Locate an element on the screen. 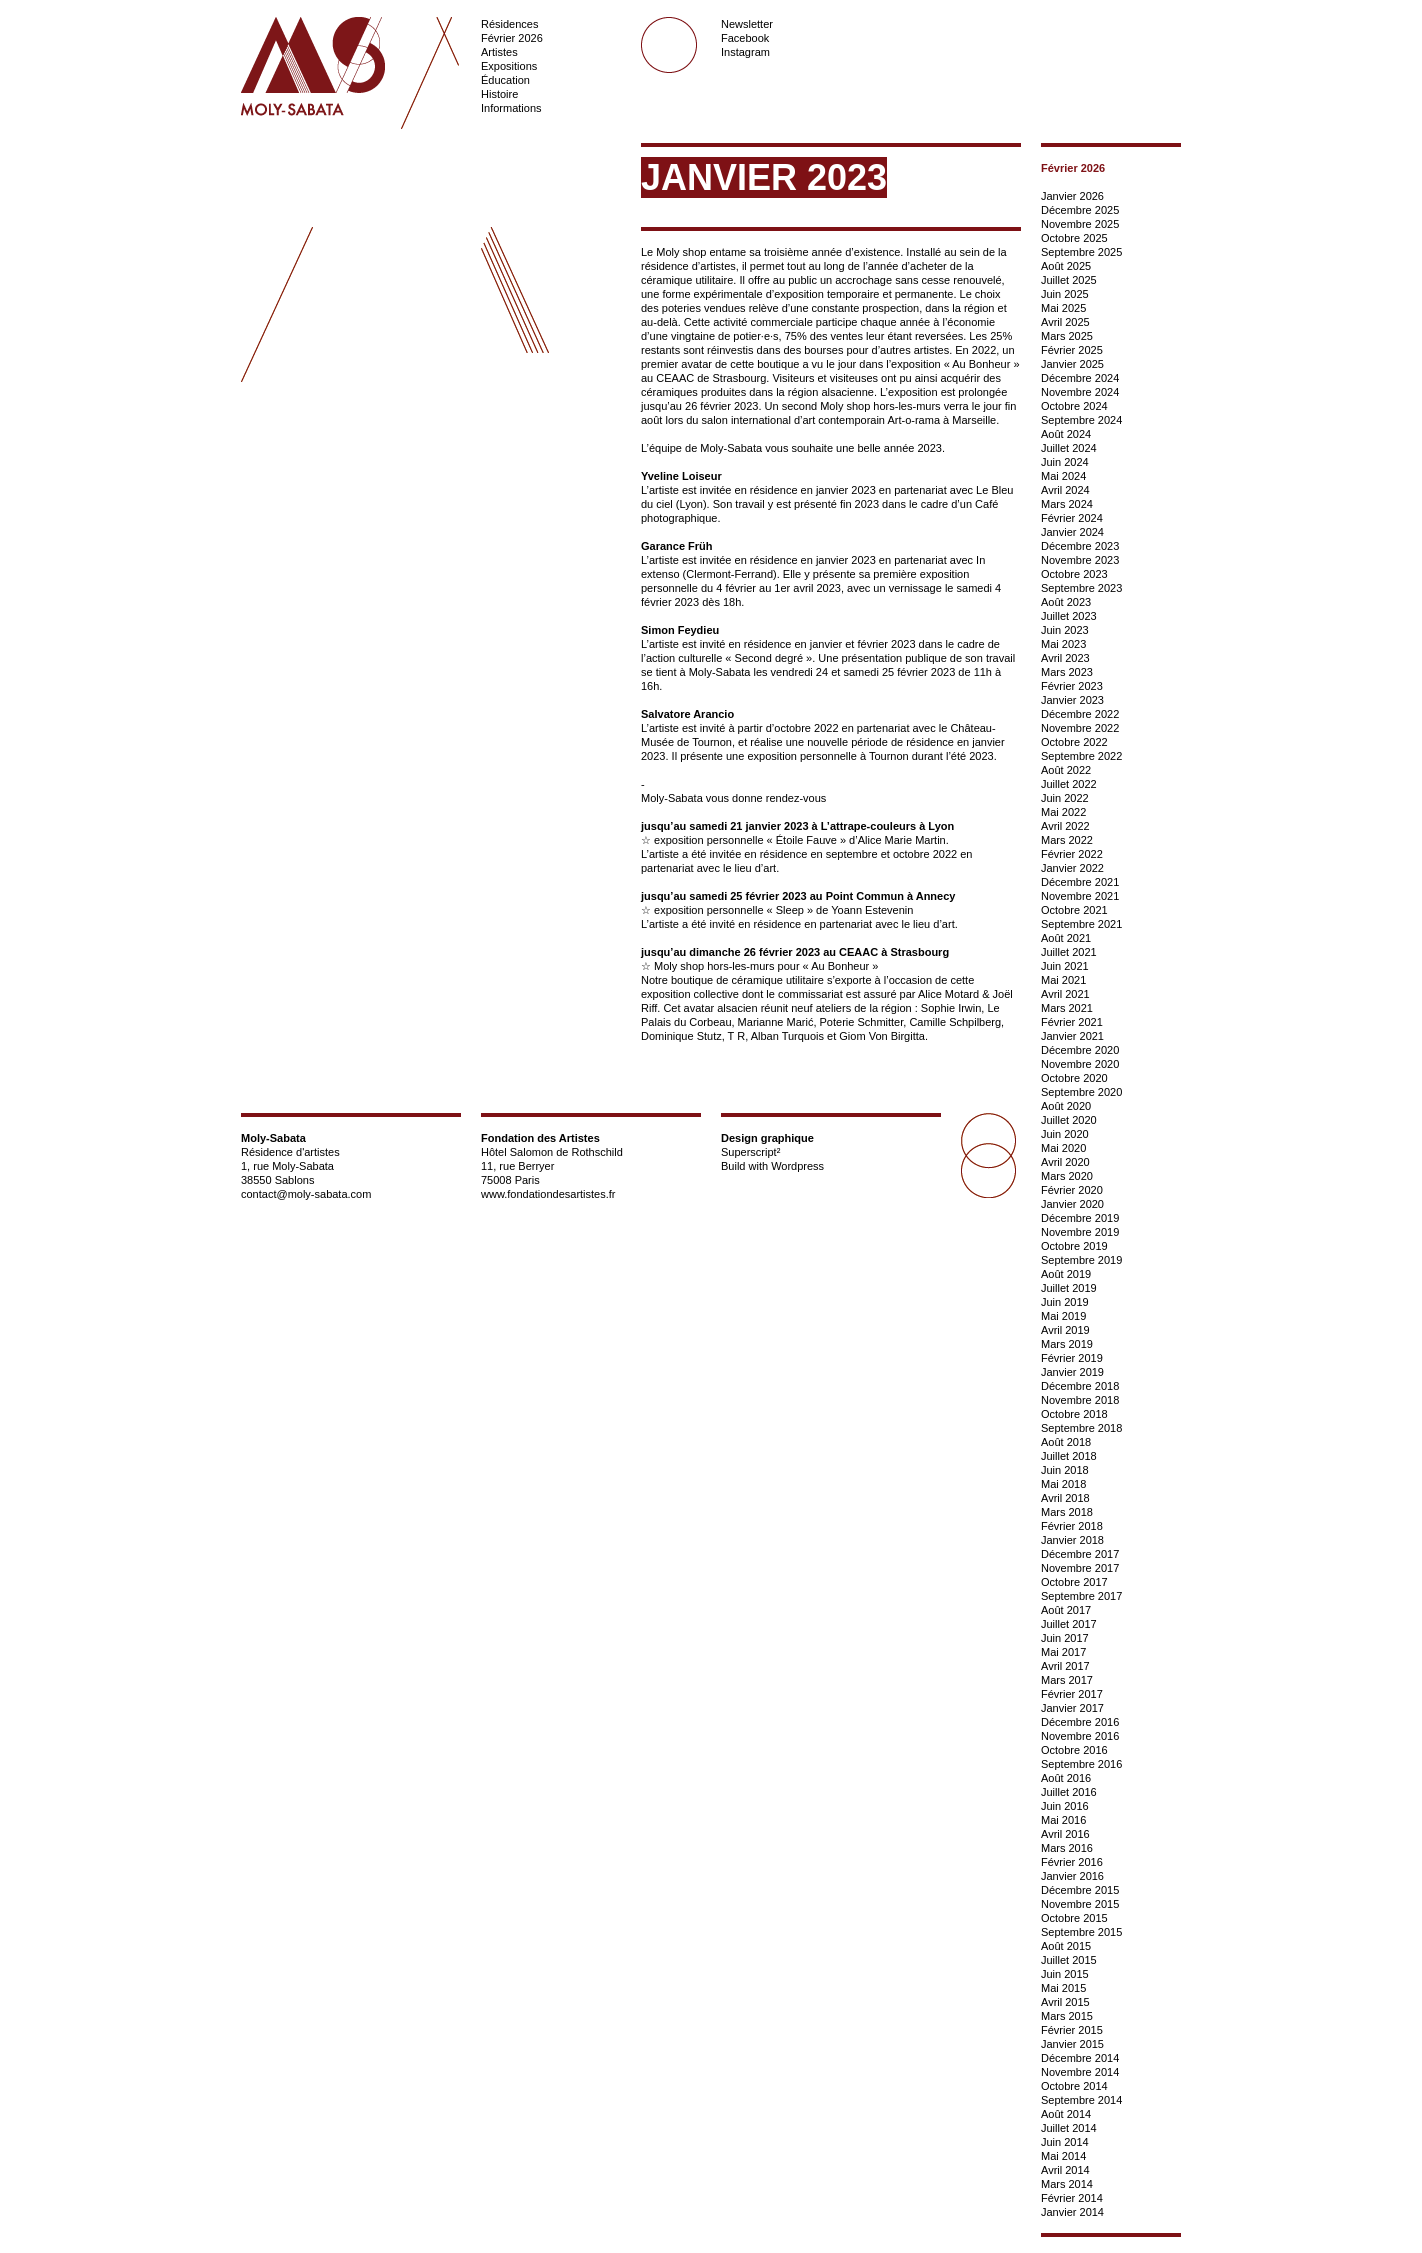  Février 2025 is located at coordinates (1072, 350).